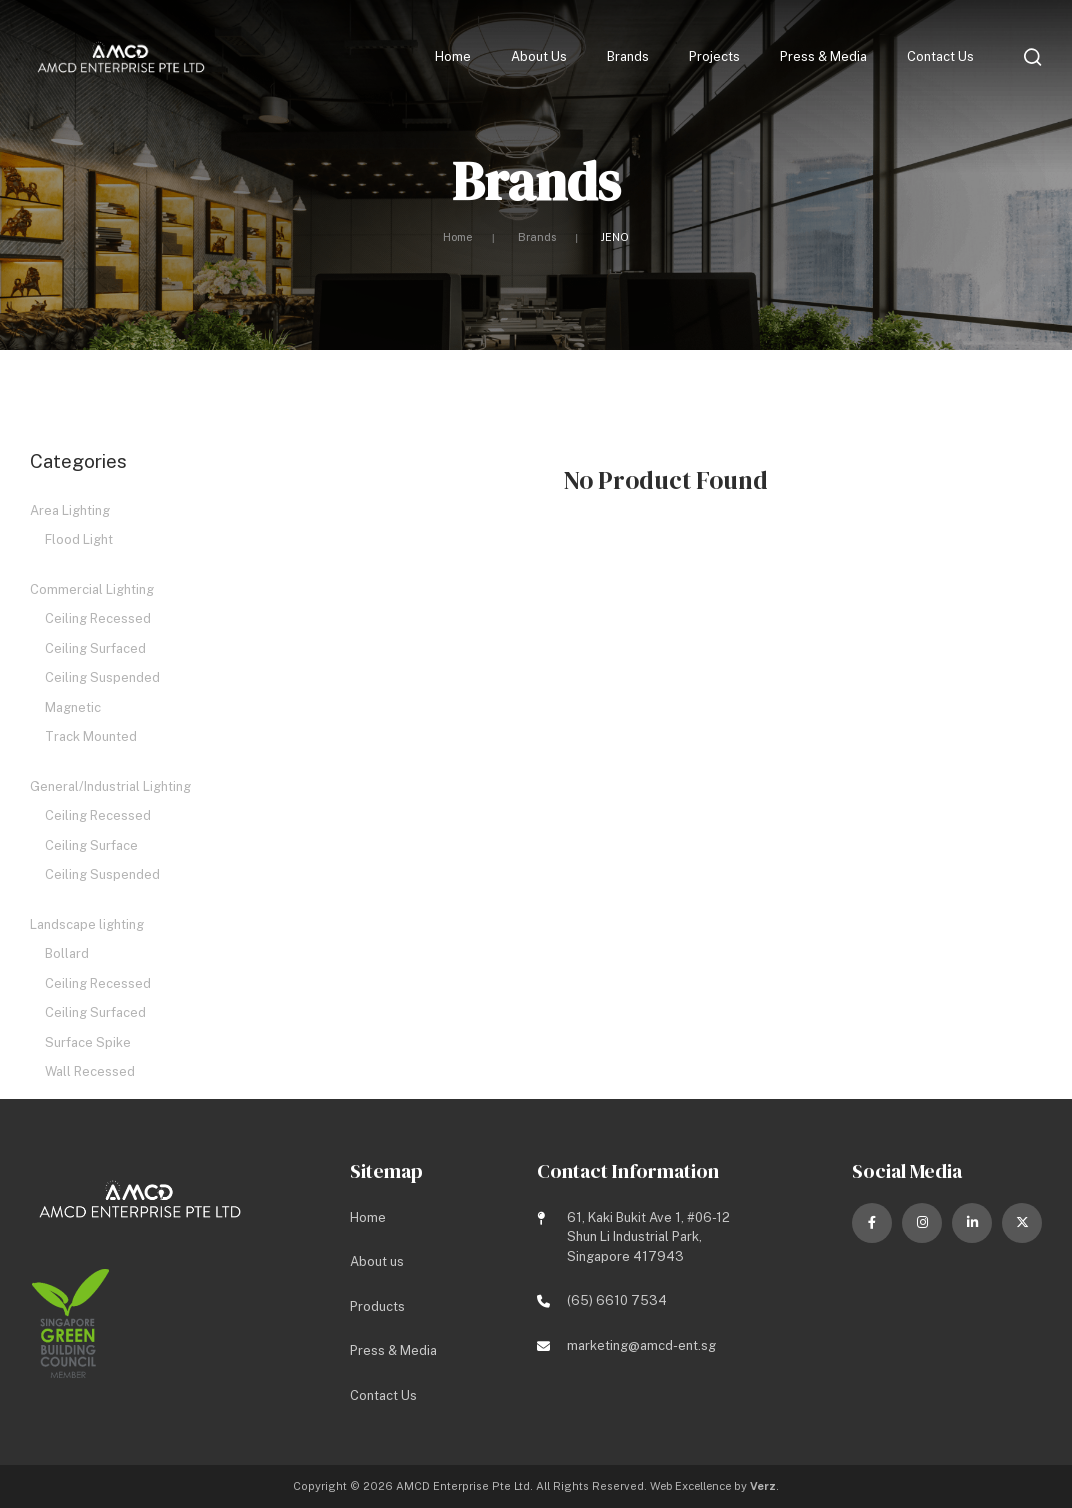  Describe the element at coordinates (110, 786) in the screenshot. I see `General/Industrial Lighting` at that location.